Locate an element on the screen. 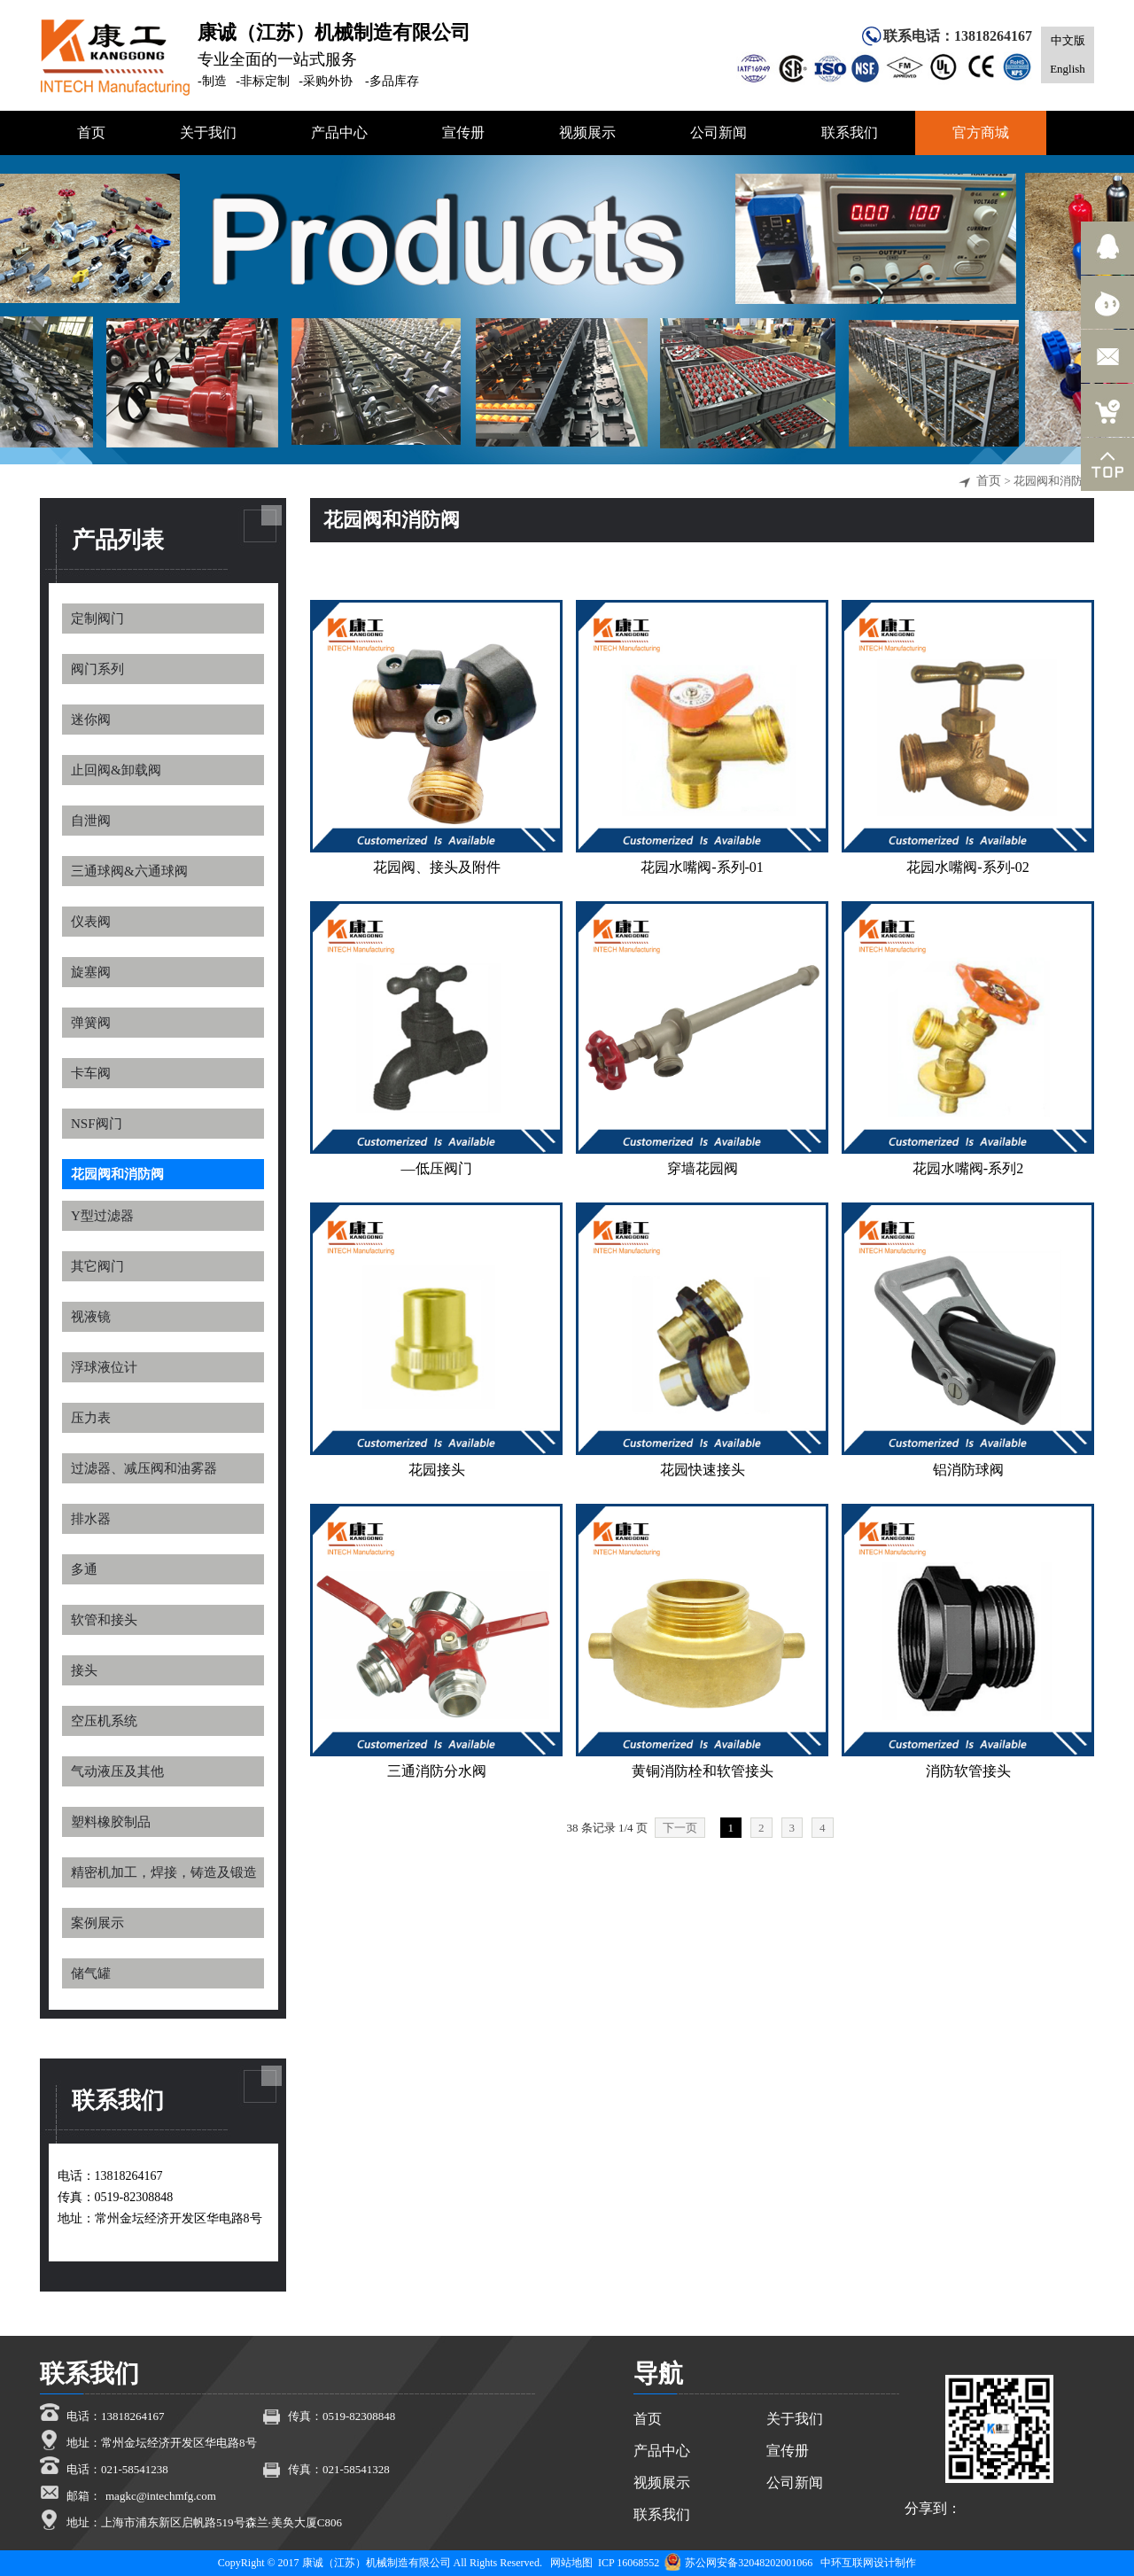 Image resolution: width=1134 pixels, height=2576 pixels. English is located at coordinates (1067, 68).